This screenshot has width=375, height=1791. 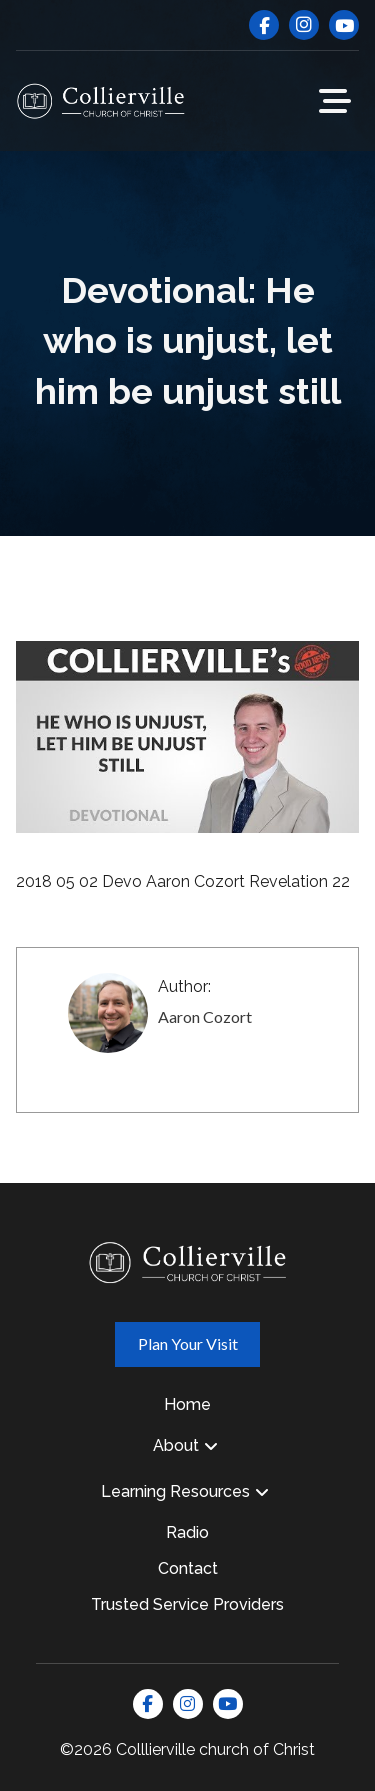 What do you see at coordinates (335, 101) in the screenshot?
I see `[button]` at bounding box center [335, 101].